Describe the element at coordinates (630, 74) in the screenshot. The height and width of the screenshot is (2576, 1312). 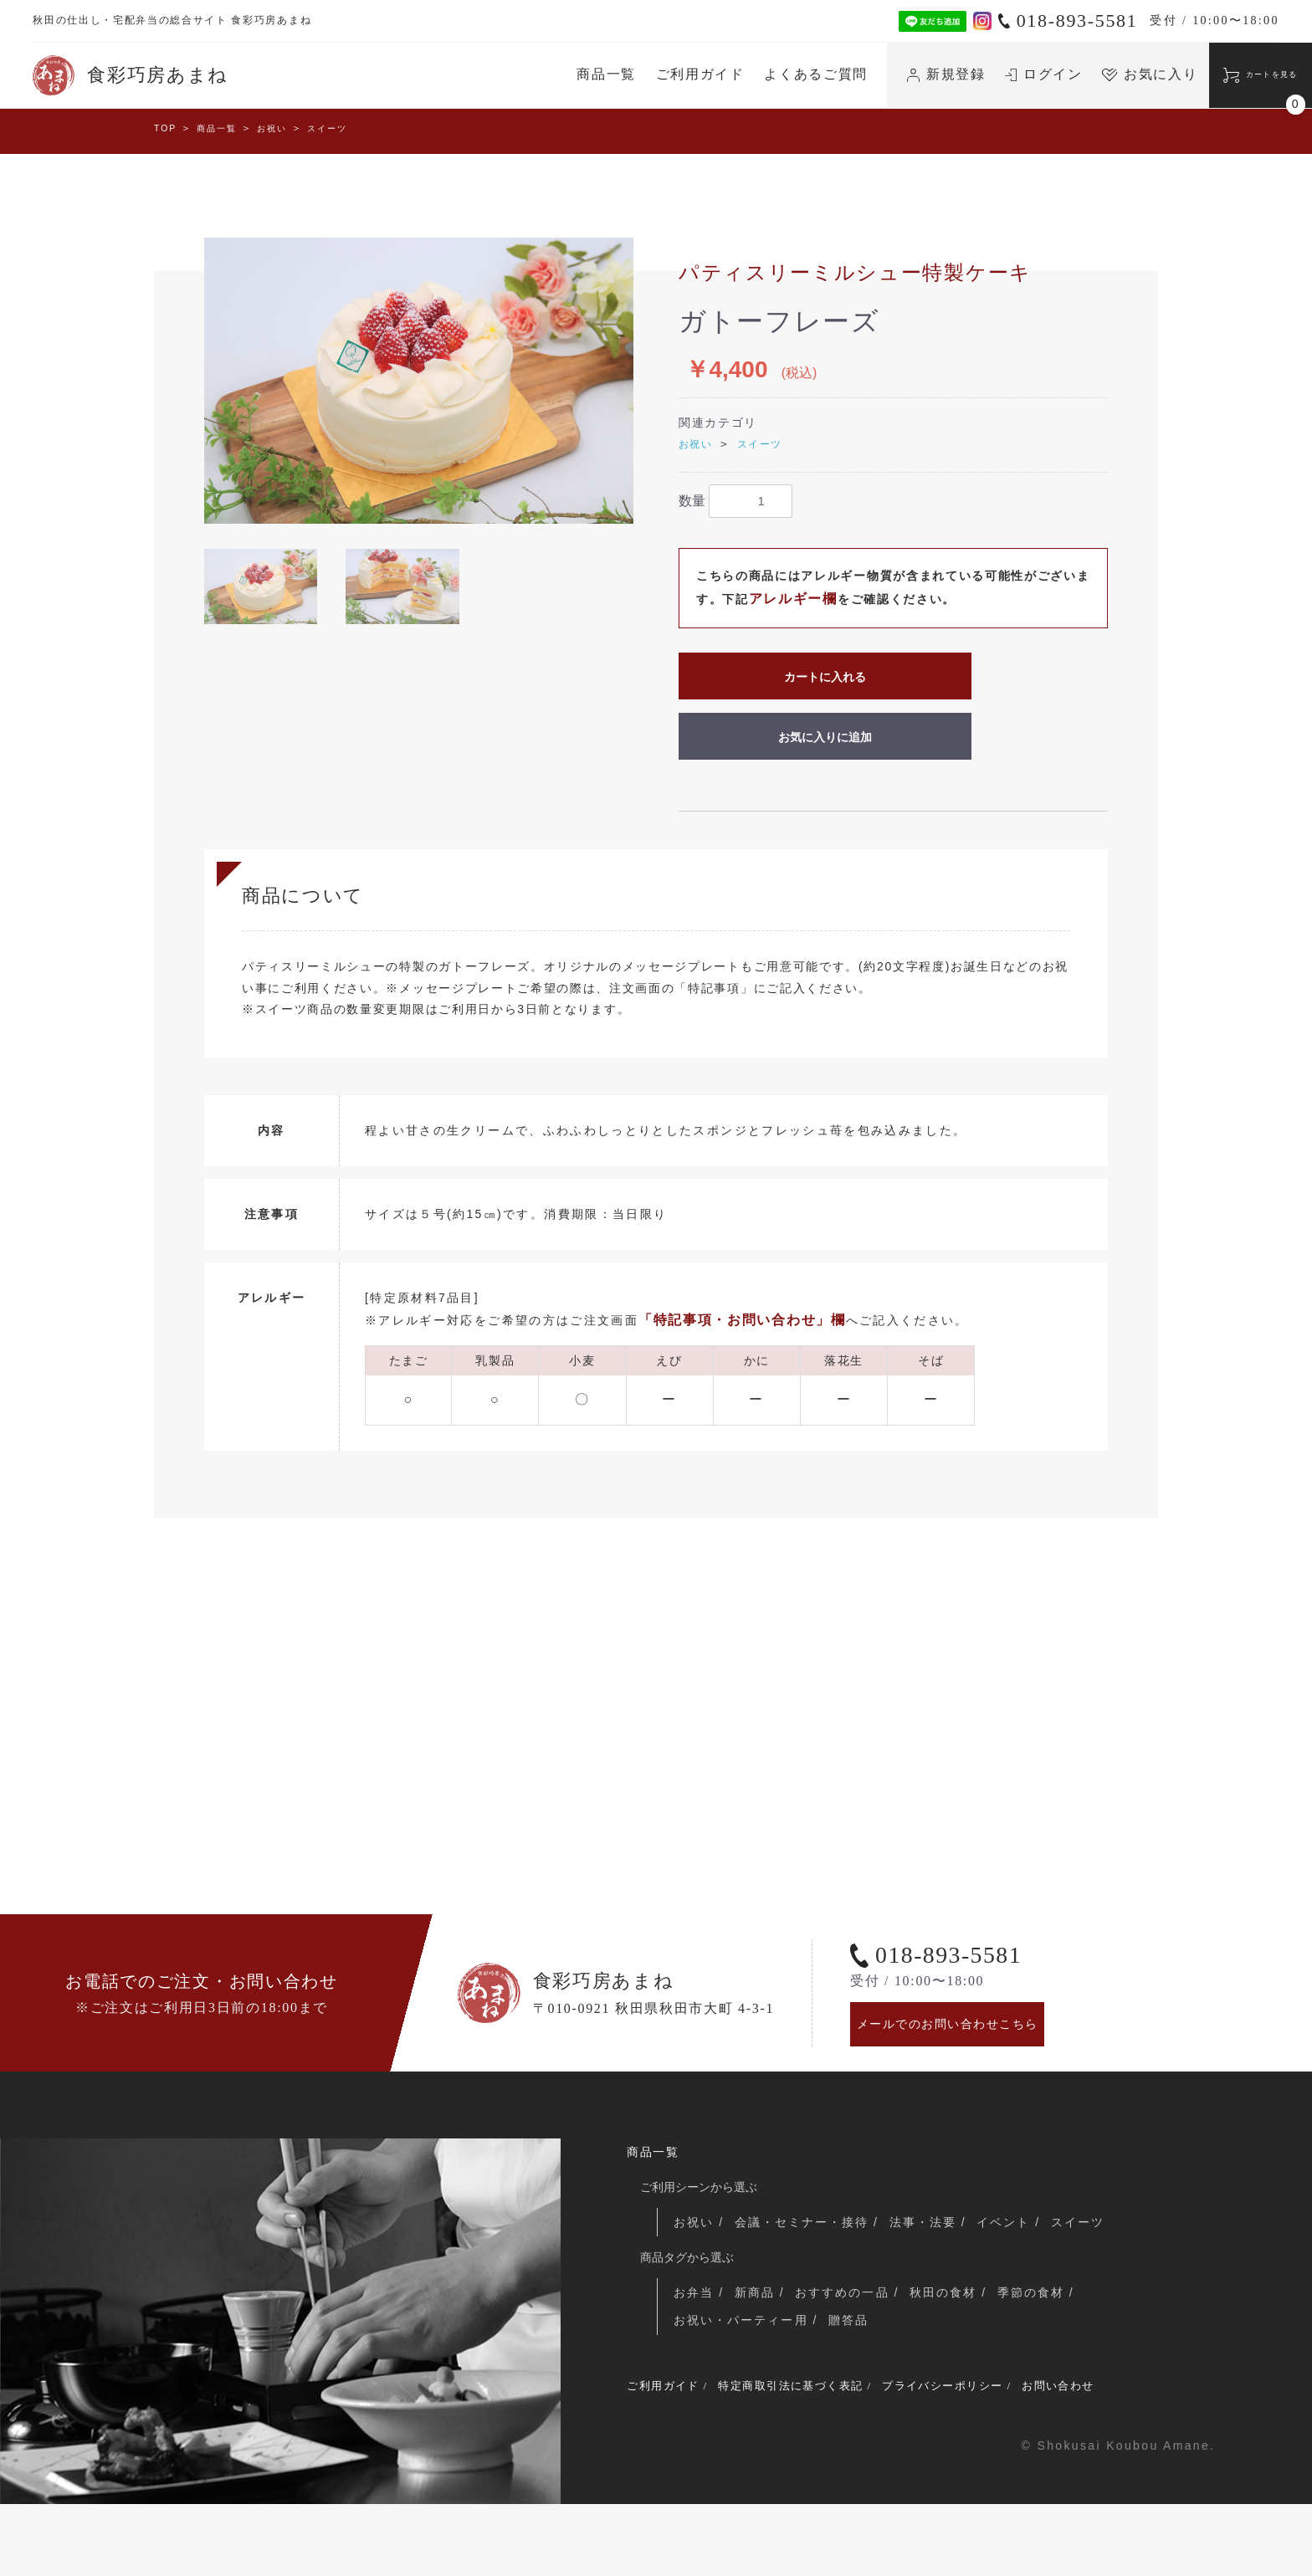
I see `ご利用ガイド` at that location.